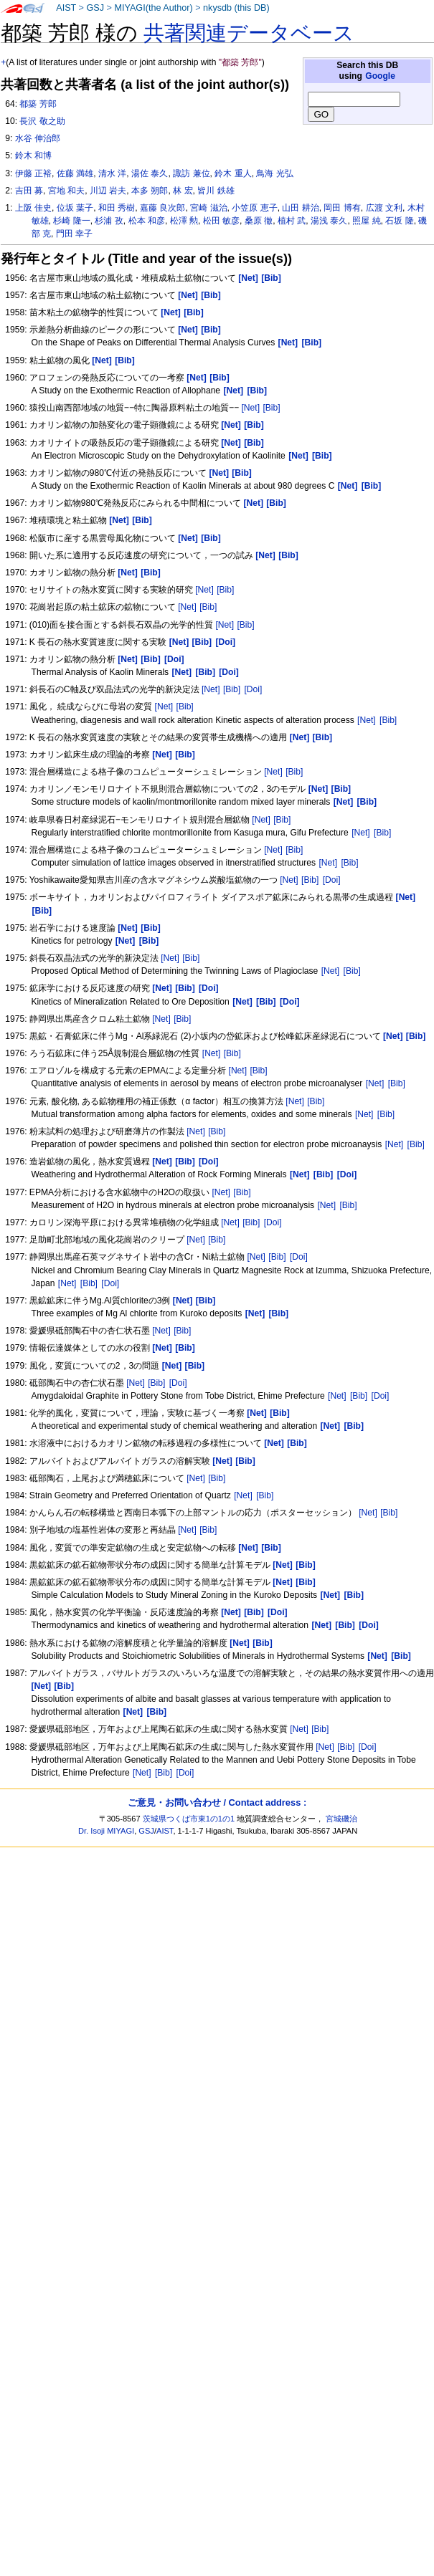 Image resolution: width=434 pixels, height=2576 pixels. I want to click on ご意見・お問い合わせ / Contact address :, so click(217, 1802).